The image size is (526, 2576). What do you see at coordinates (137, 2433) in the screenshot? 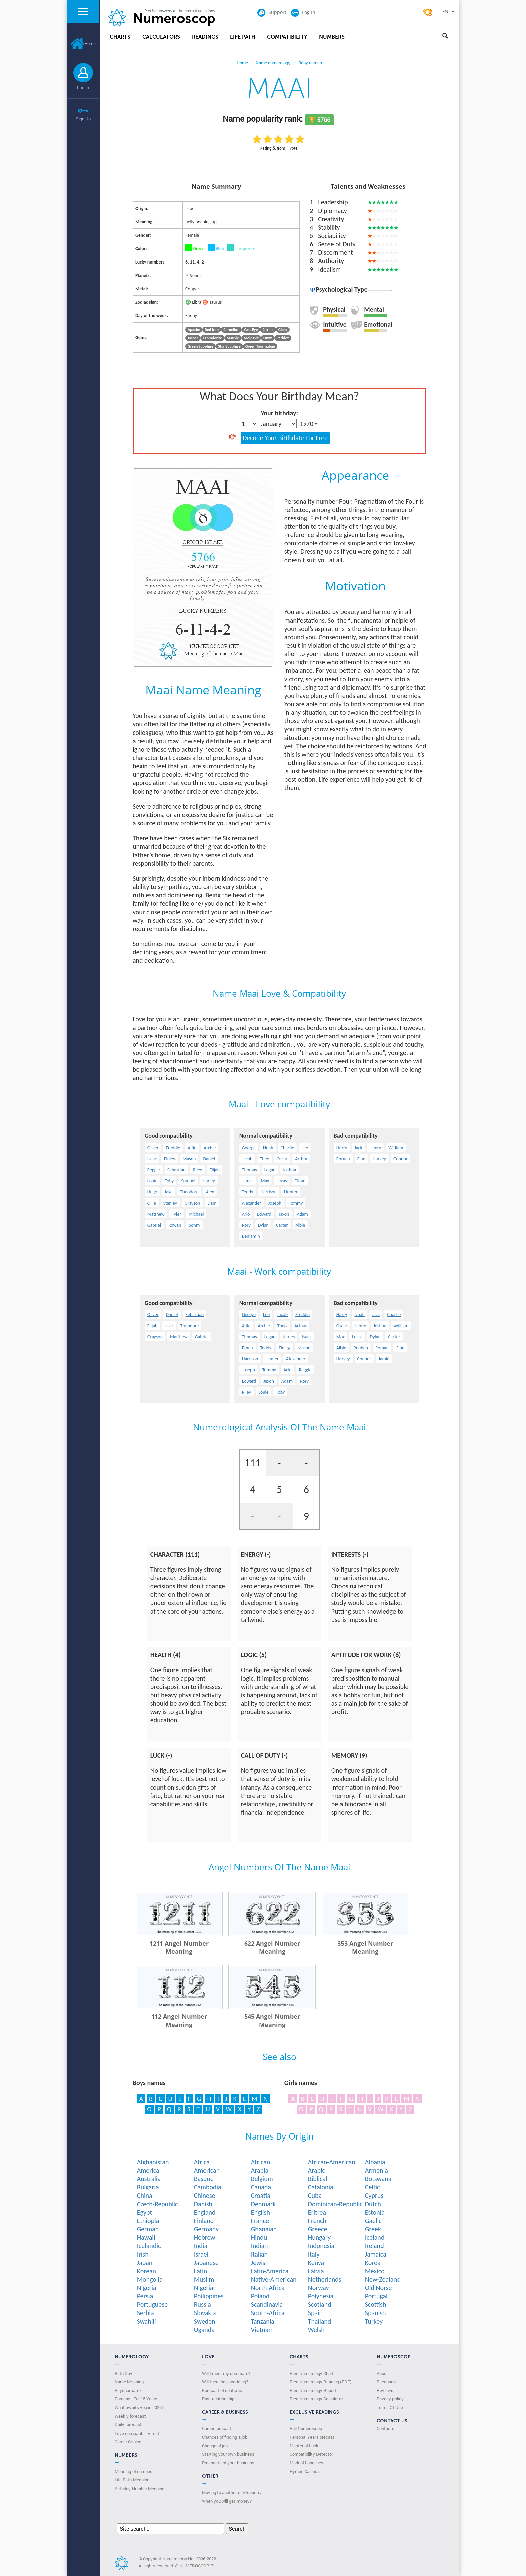
I see `Love compatibility test` at bounding box center [137, 2433].